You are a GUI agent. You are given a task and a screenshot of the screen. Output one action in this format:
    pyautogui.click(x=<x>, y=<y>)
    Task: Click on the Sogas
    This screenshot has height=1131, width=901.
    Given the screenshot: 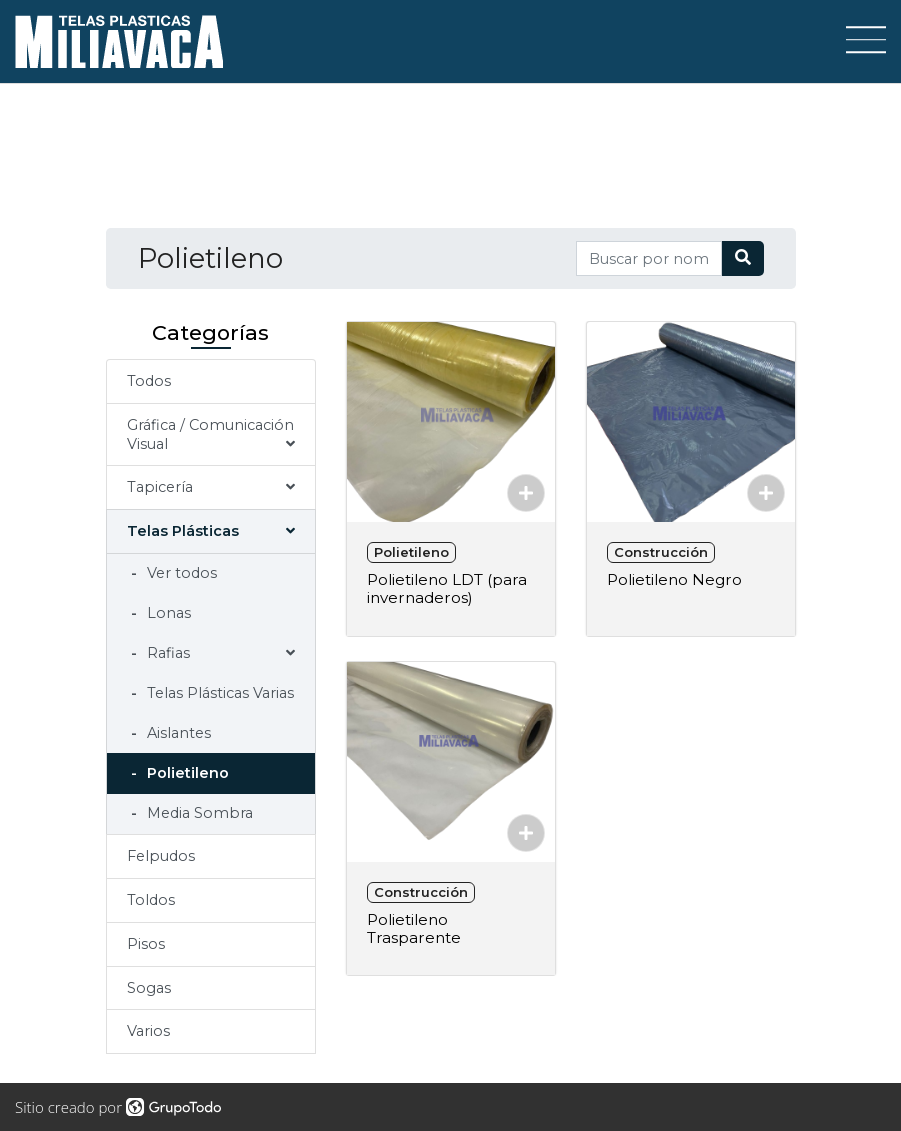 What is the action you would take?
    pyautogui.click(x=149, y=988)
    